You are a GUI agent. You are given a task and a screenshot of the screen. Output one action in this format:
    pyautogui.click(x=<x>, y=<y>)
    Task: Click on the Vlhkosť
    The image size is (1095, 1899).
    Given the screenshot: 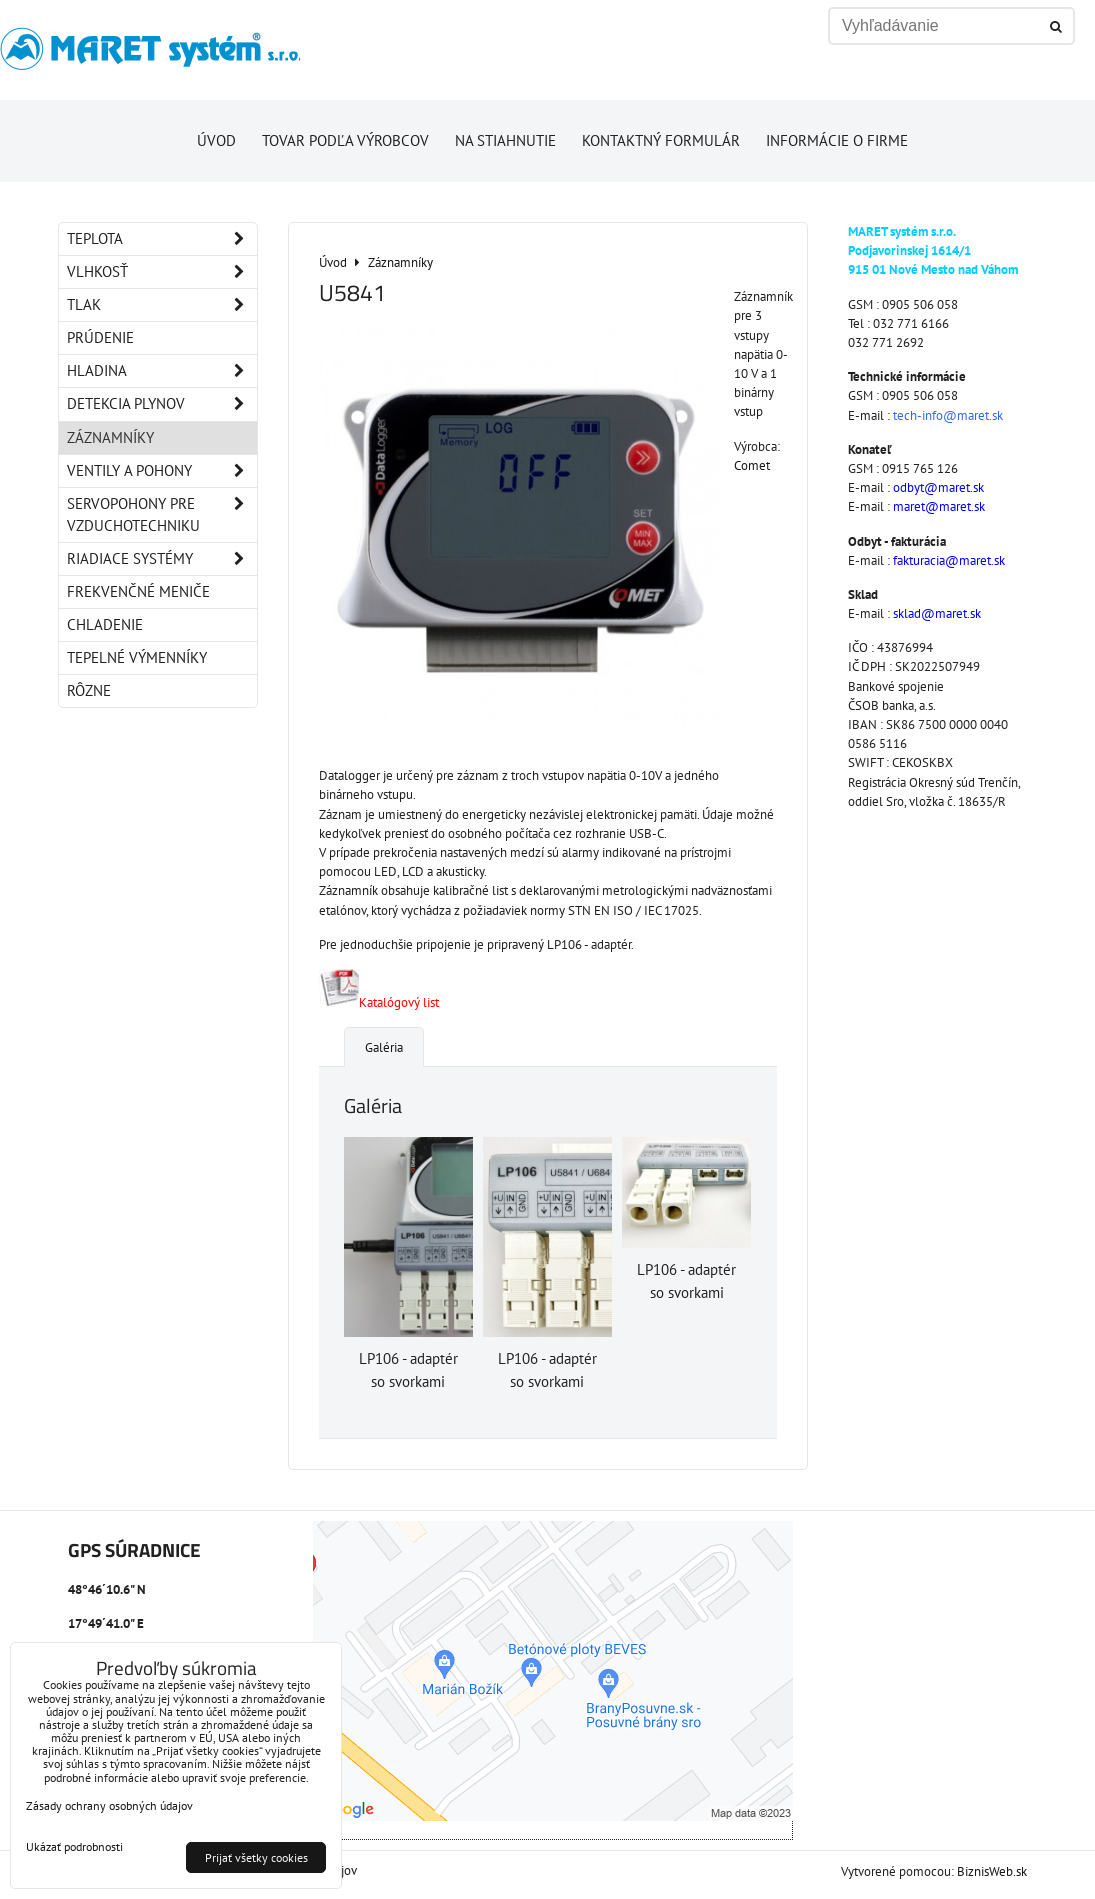 What is the action you would take?
    pyautogui.click(x=162, y=272)
    